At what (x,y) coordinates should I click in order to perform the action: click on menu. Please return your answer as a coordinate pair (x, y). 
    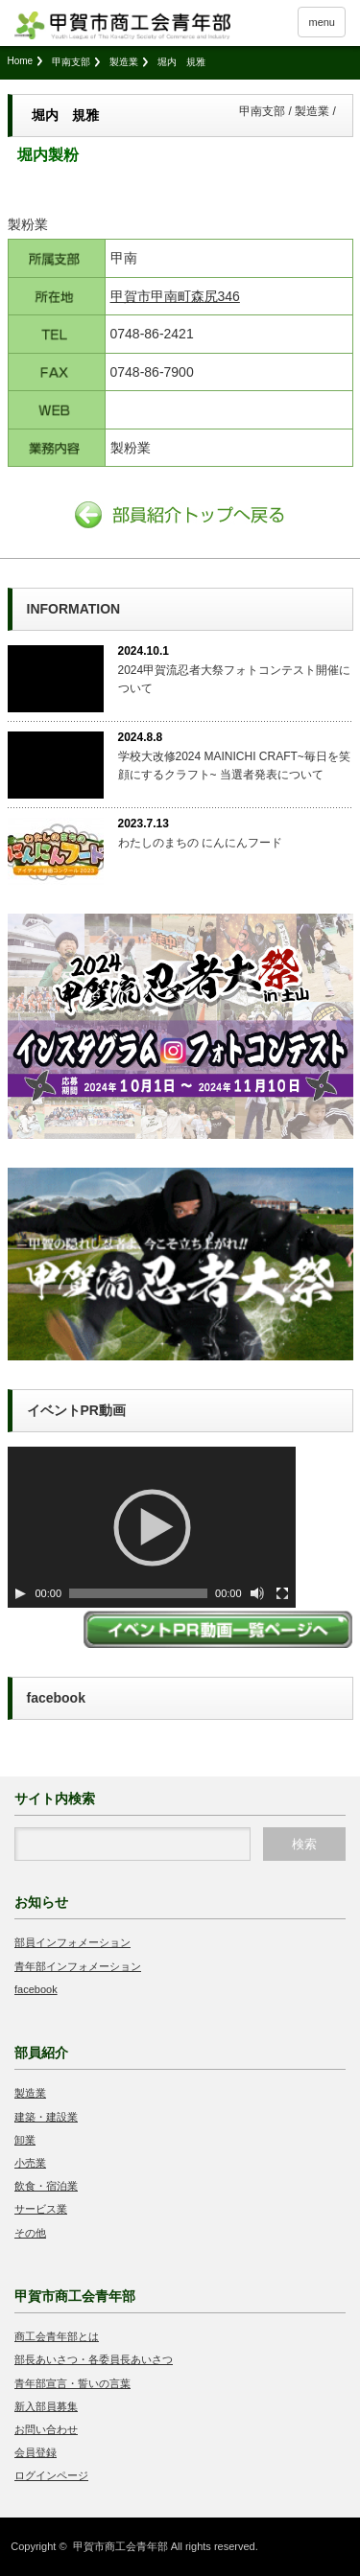
    Looking at the image, I should click on (321, 22).